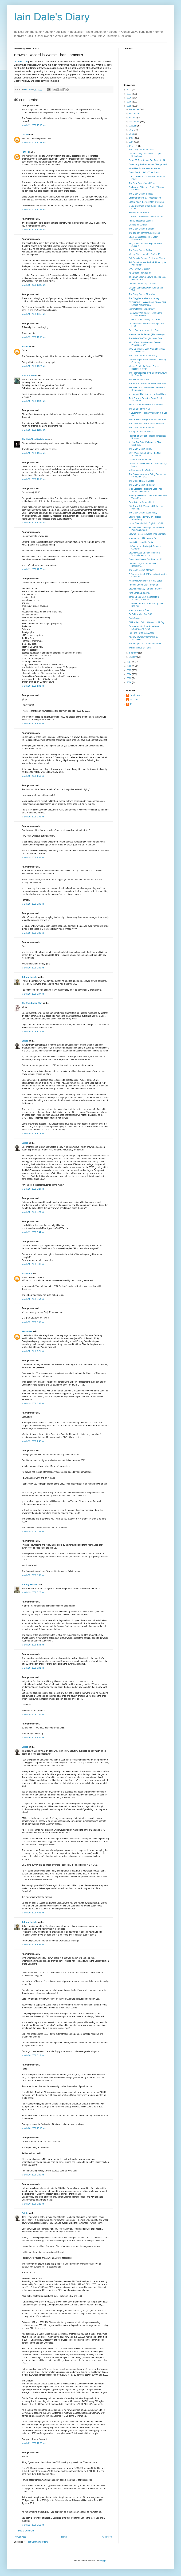  What do you see at coordinates (33, 933) in the screenshot?
I see `March 19, 2008 2:32 pm` at bounding box center [33, 933].